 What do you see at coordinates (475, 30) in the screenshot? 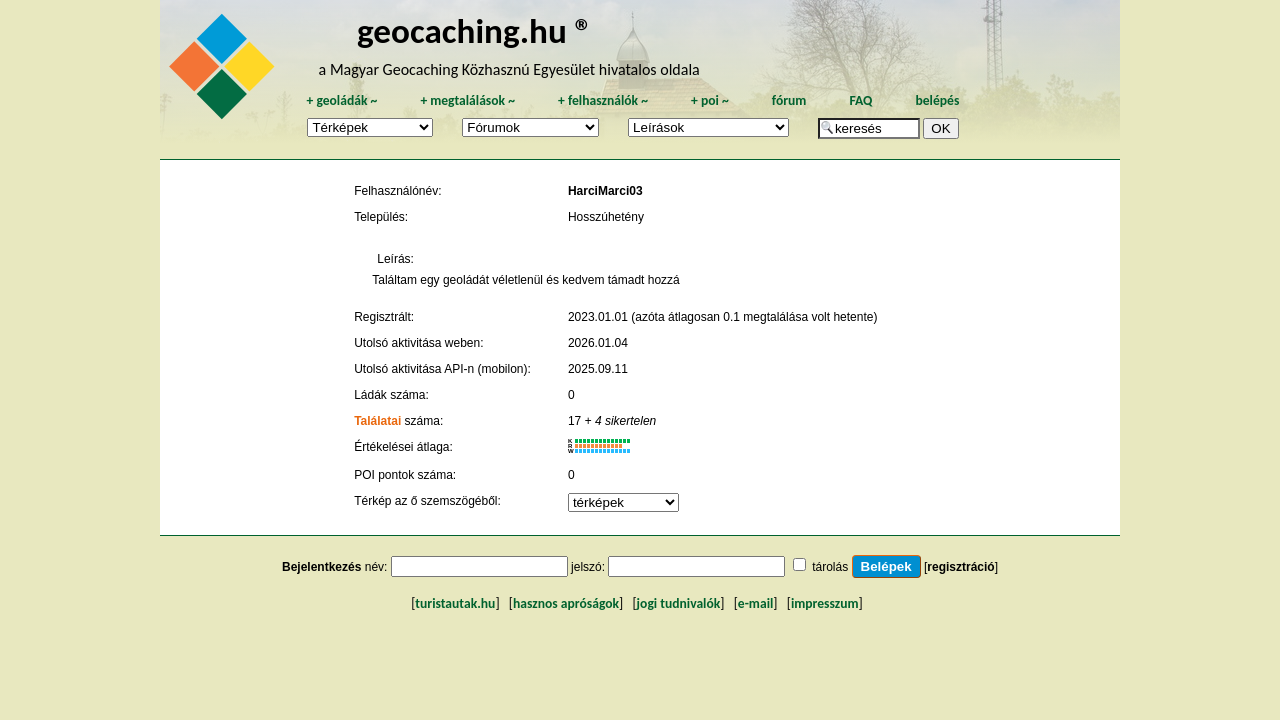
I see `geocaching.hu ®` at bounding box center [475, 30].